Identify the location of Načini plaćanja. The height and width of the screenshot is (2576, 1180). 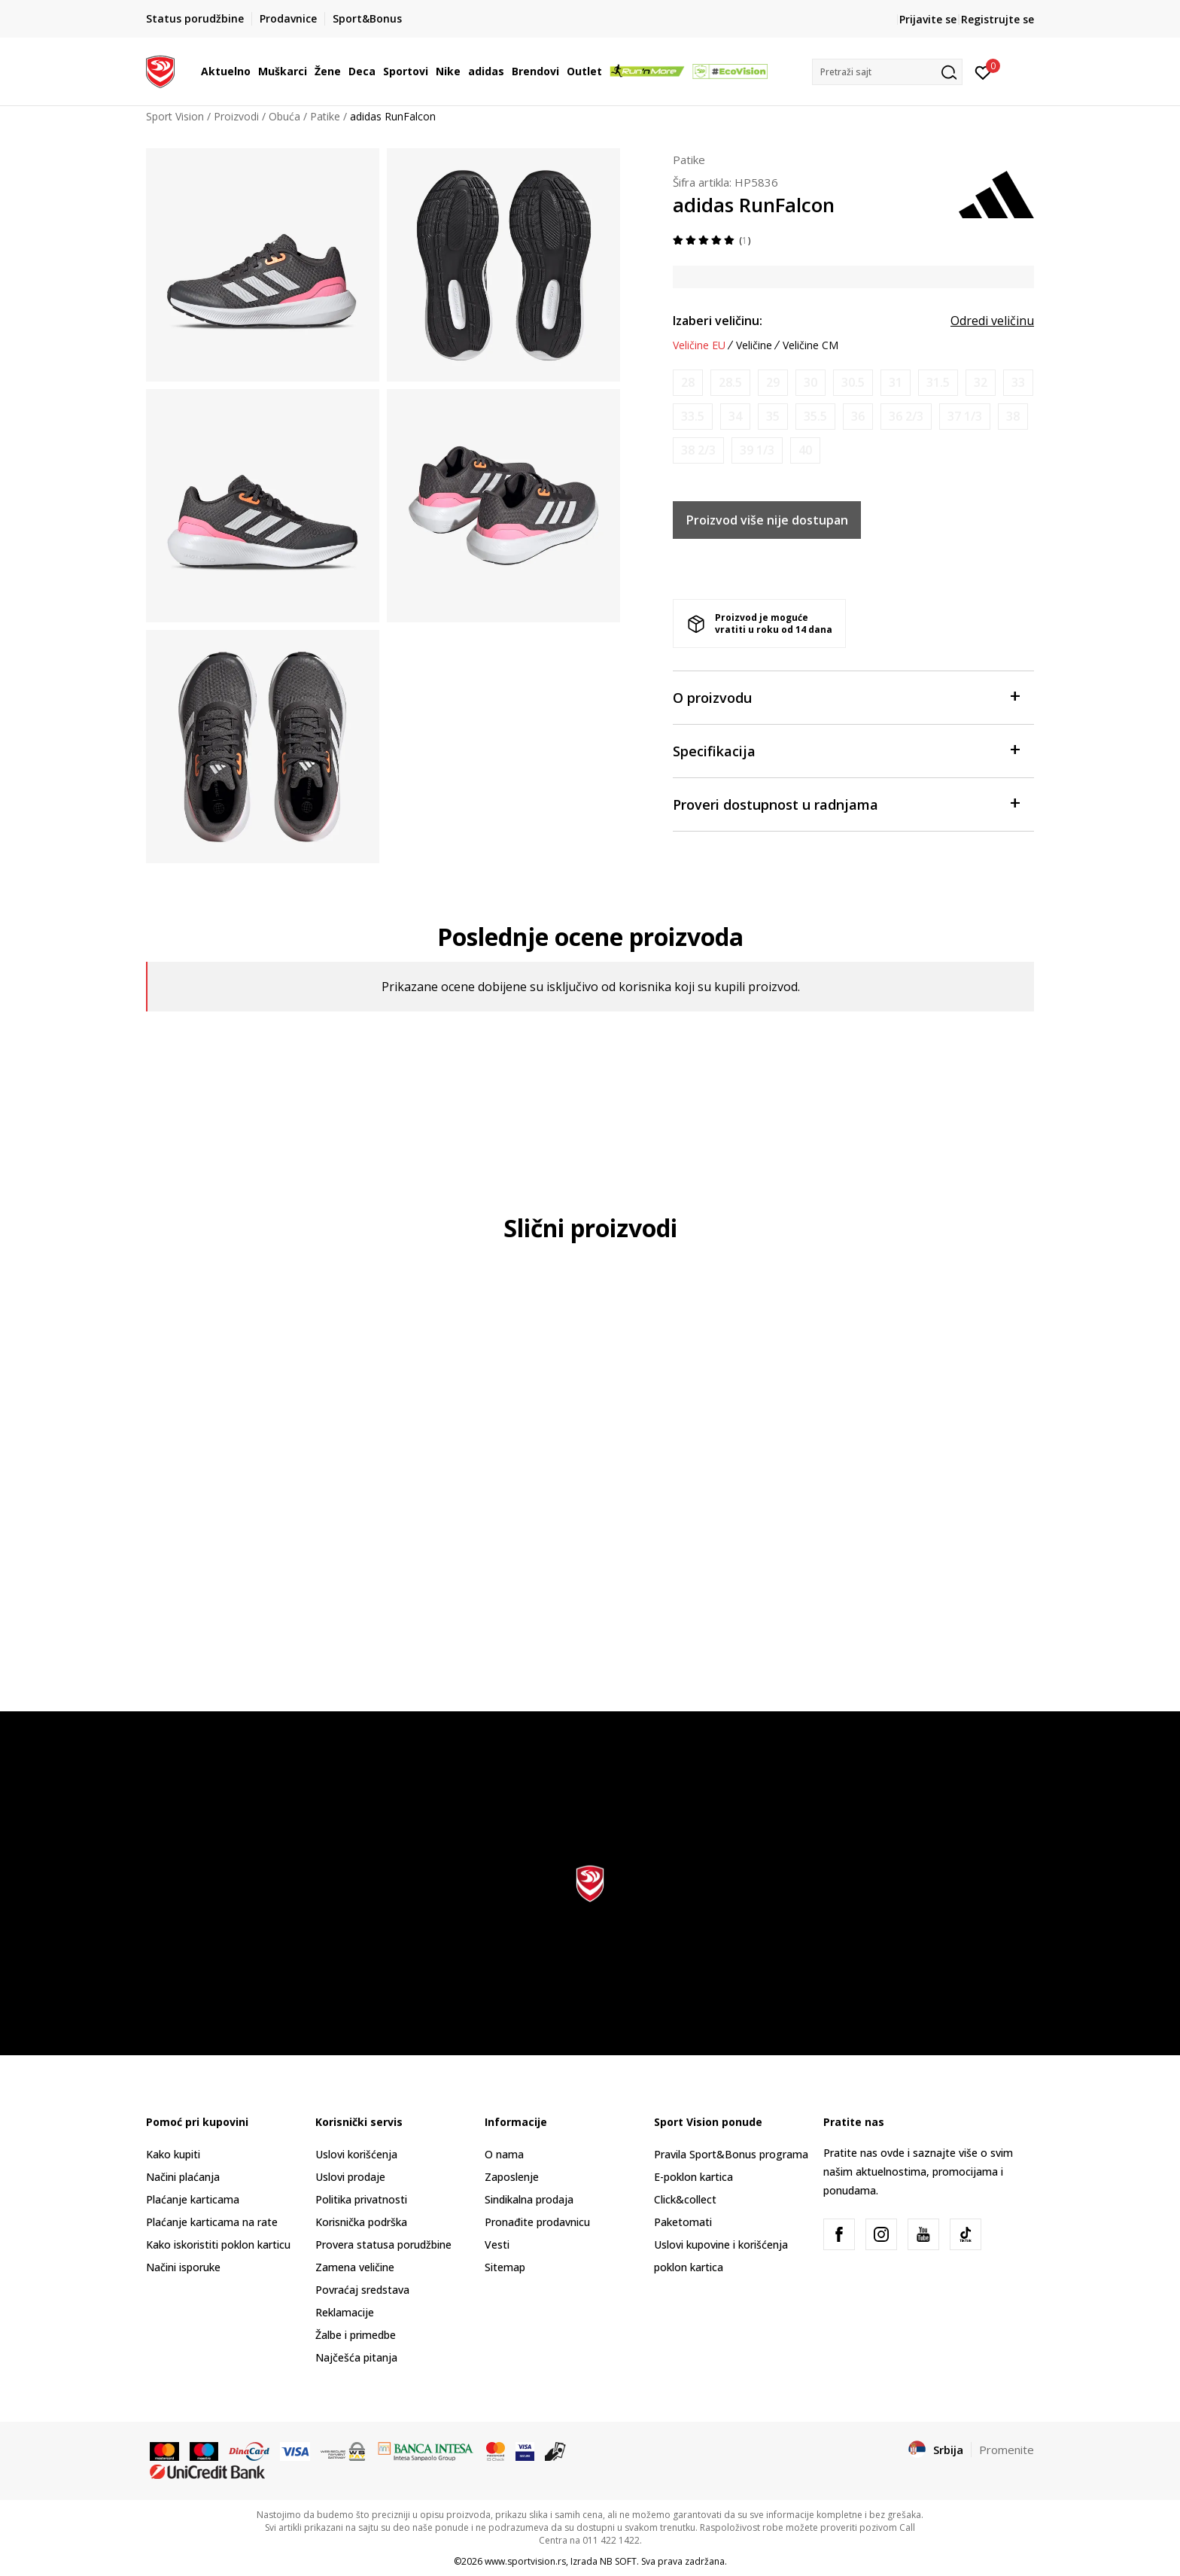
(183, 2177).